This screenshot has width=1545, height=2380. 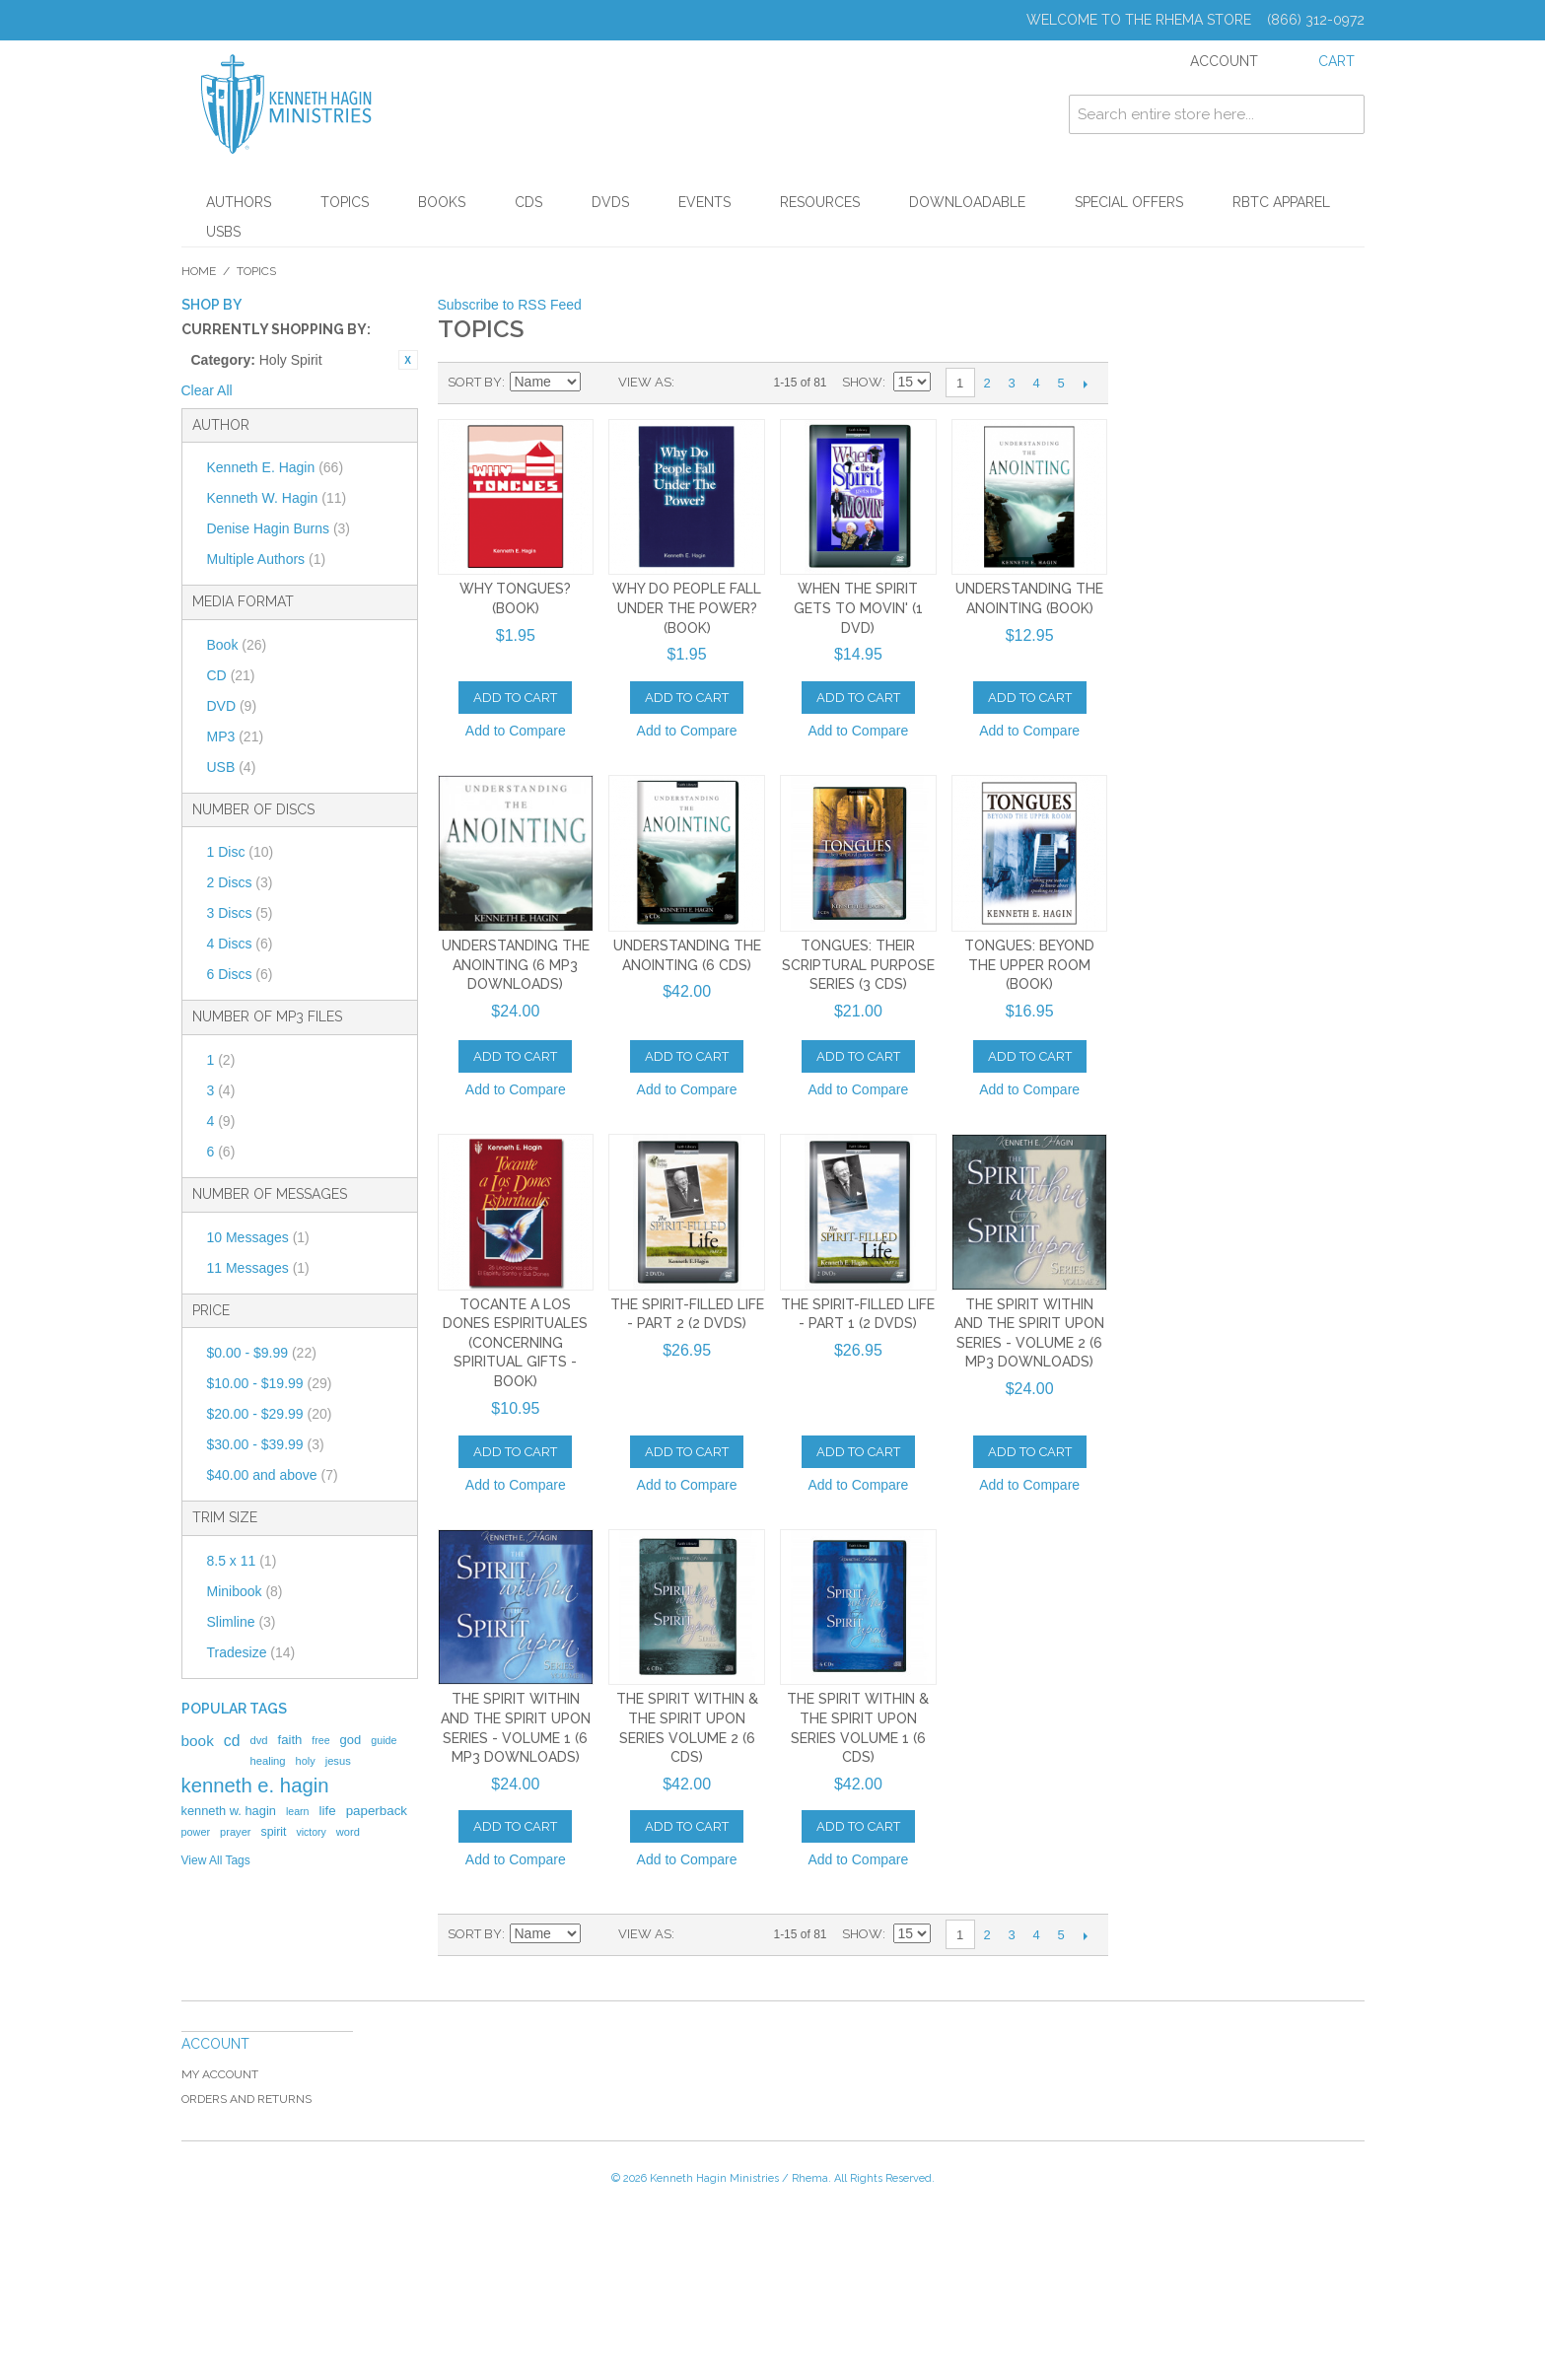 What do you see at coordinates (344, 202) in the screenshot?
I see `Topics` at bounding box center [344, 202].